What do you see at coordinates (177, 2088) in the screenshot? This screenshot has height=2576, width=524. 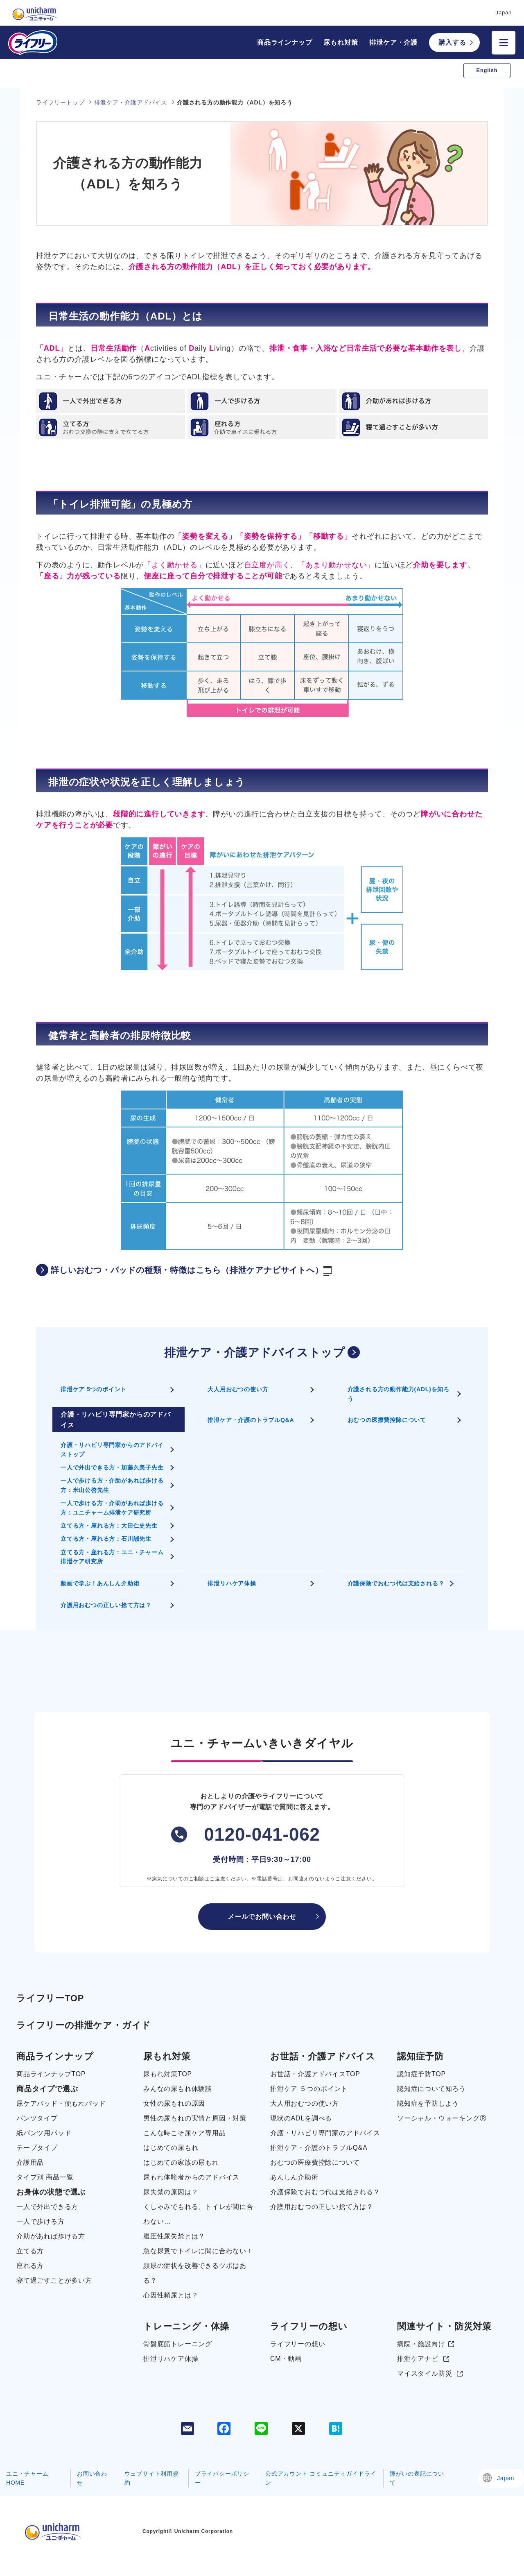 I see `みんなの尿もれ体験談` at bounding box center [177, 2088].